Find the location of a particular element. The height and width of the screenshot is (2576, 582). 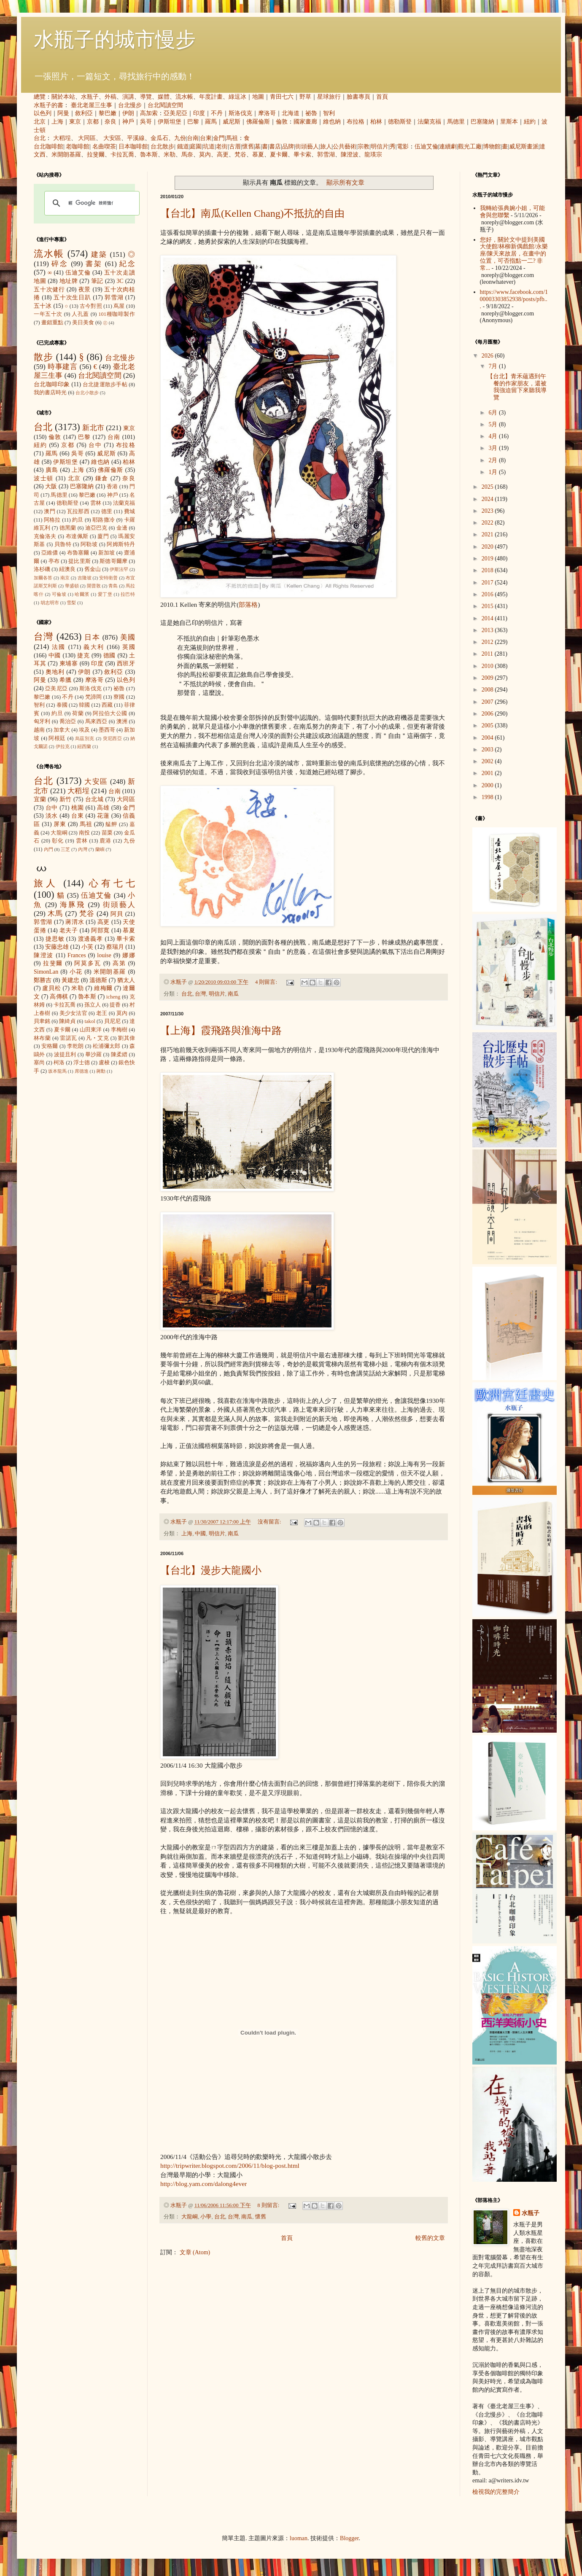

檢視我的完整簡介 is located at coordinates (496, 2492).